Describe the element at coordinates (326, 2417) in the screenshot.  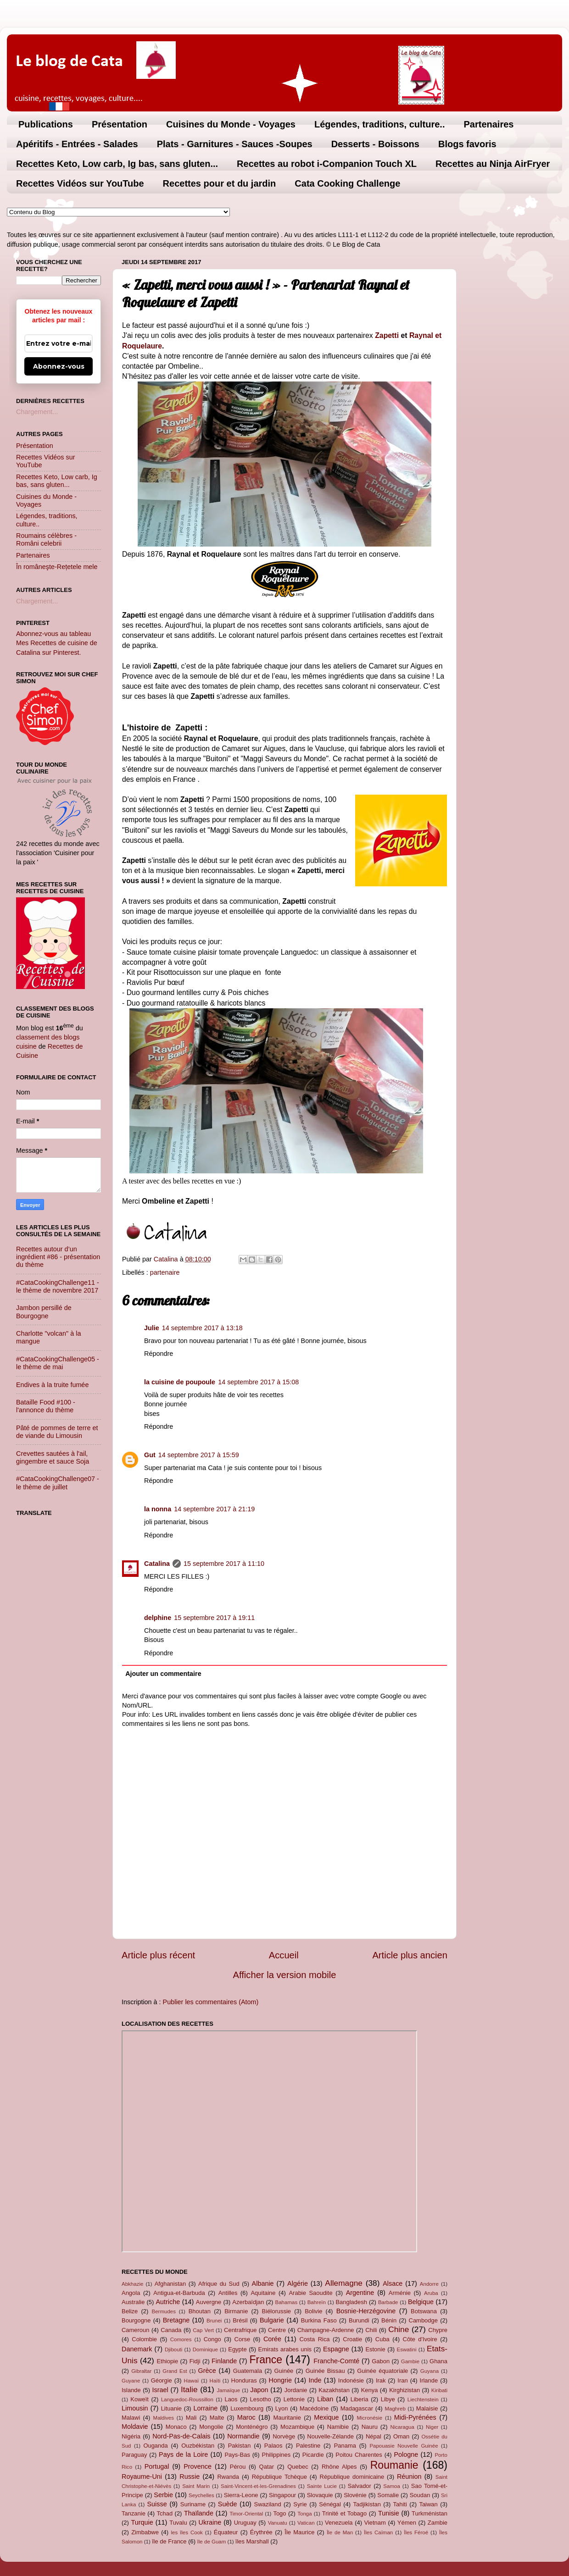
I see `Mexique` at that location.